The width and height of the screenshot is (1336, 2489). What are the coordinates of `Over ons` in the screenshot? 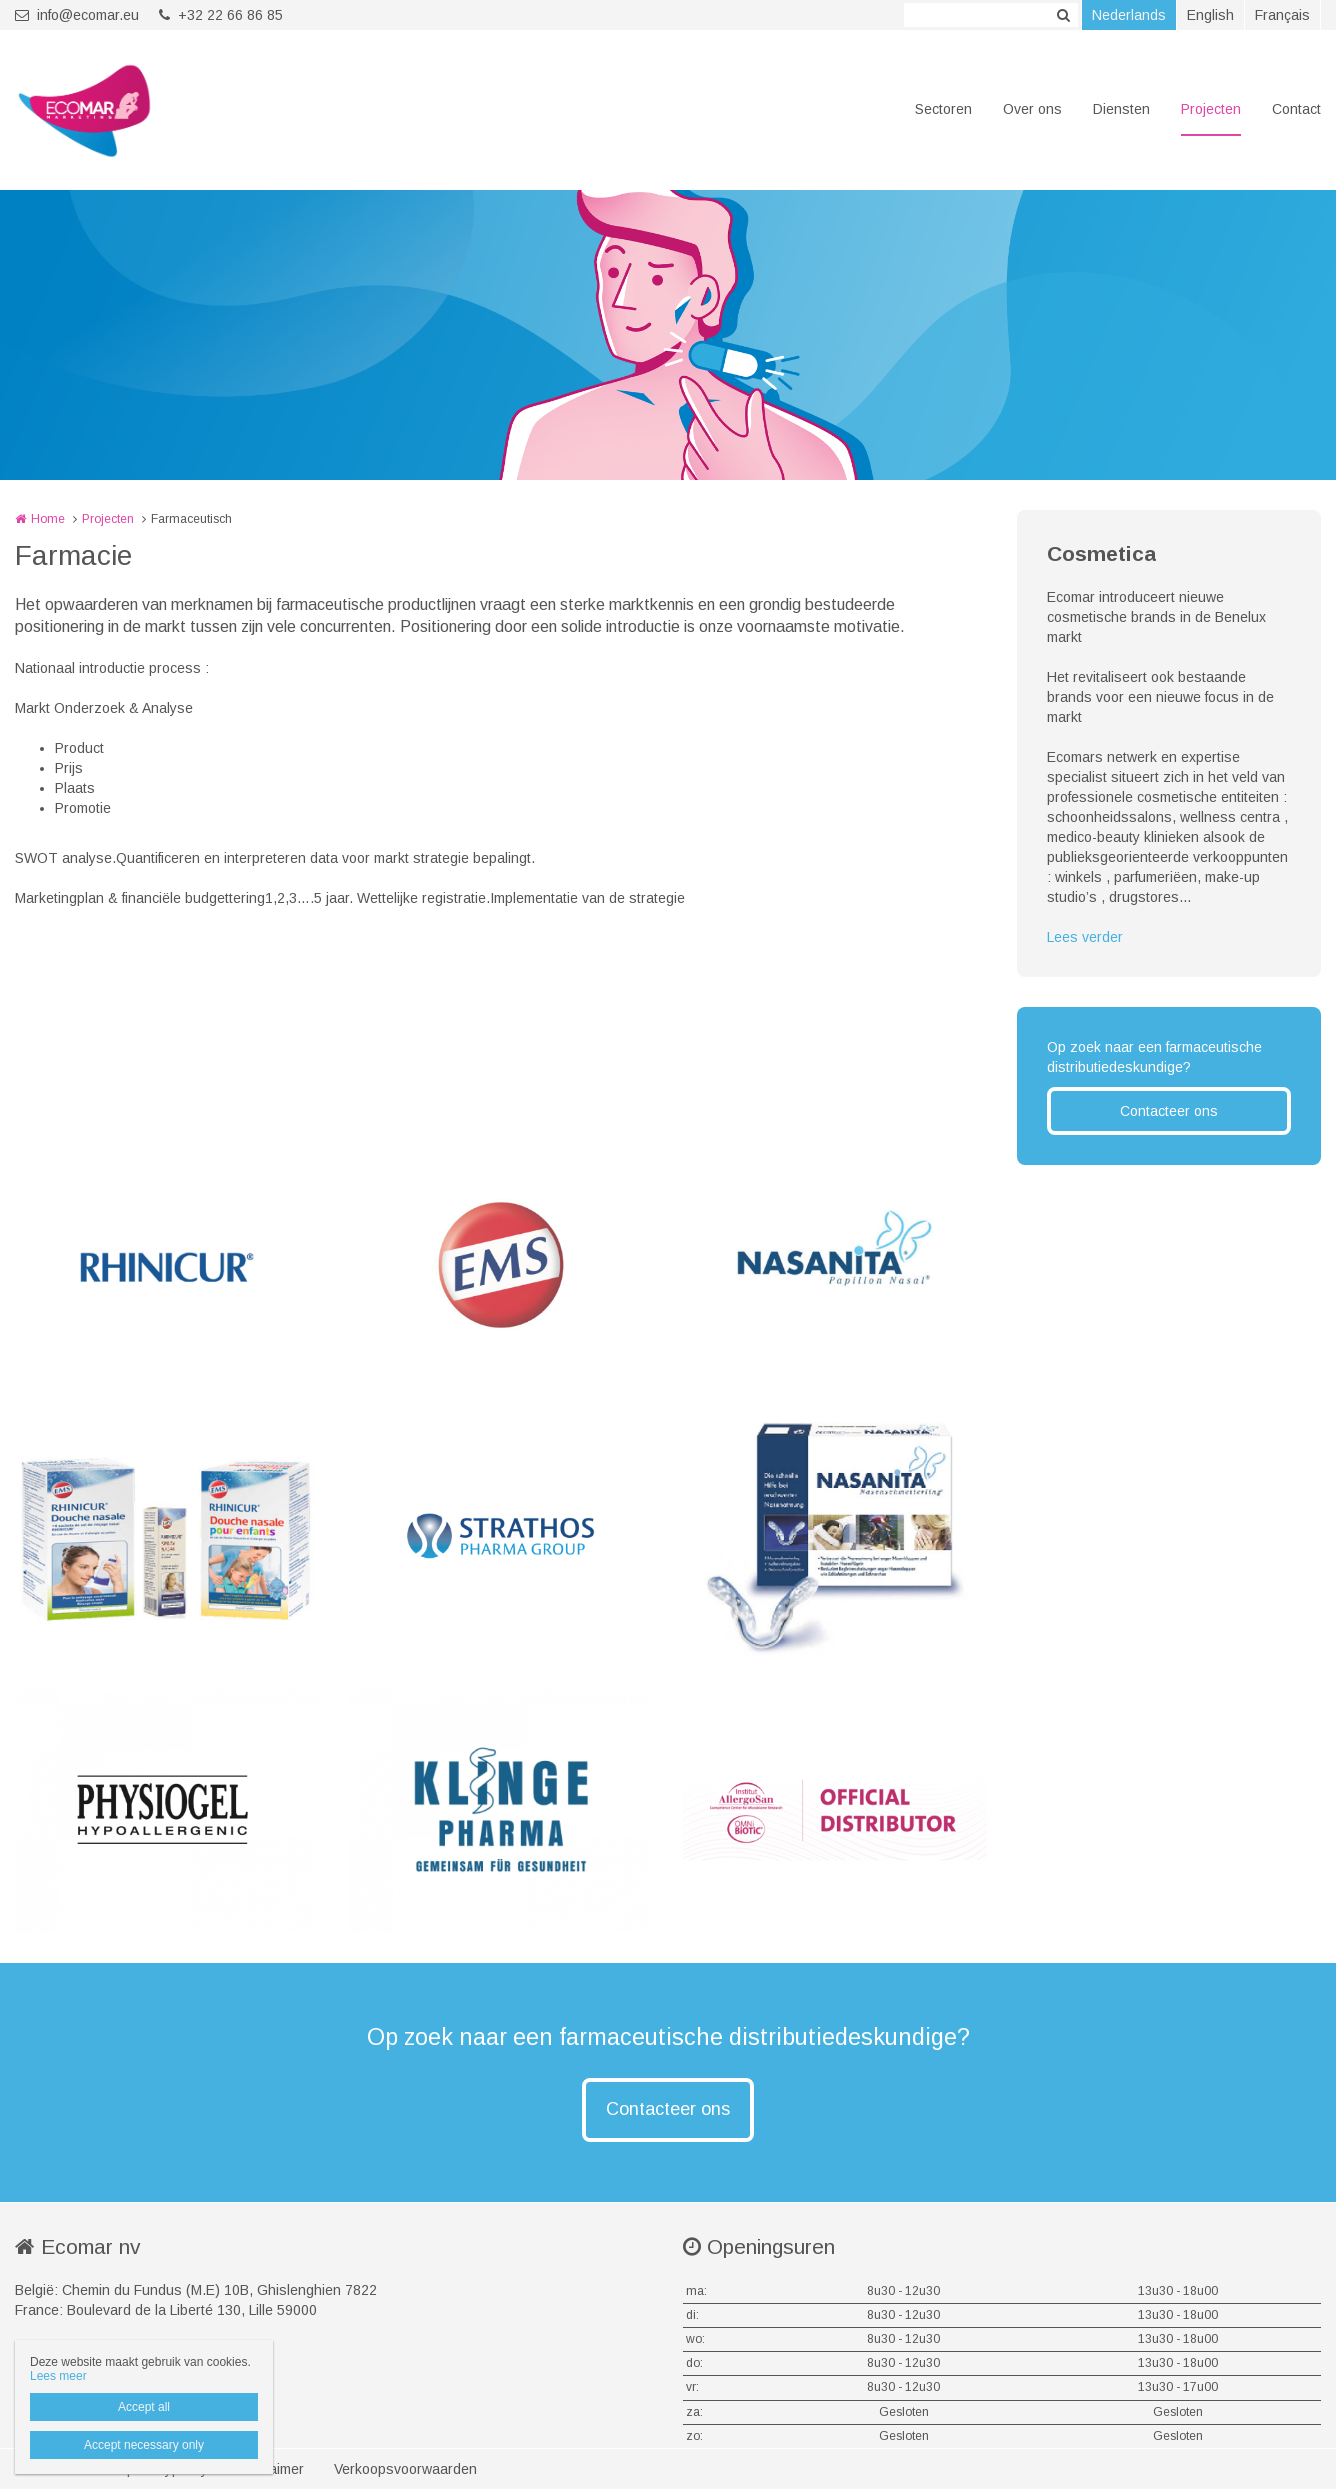 It's located at (1032, 109).